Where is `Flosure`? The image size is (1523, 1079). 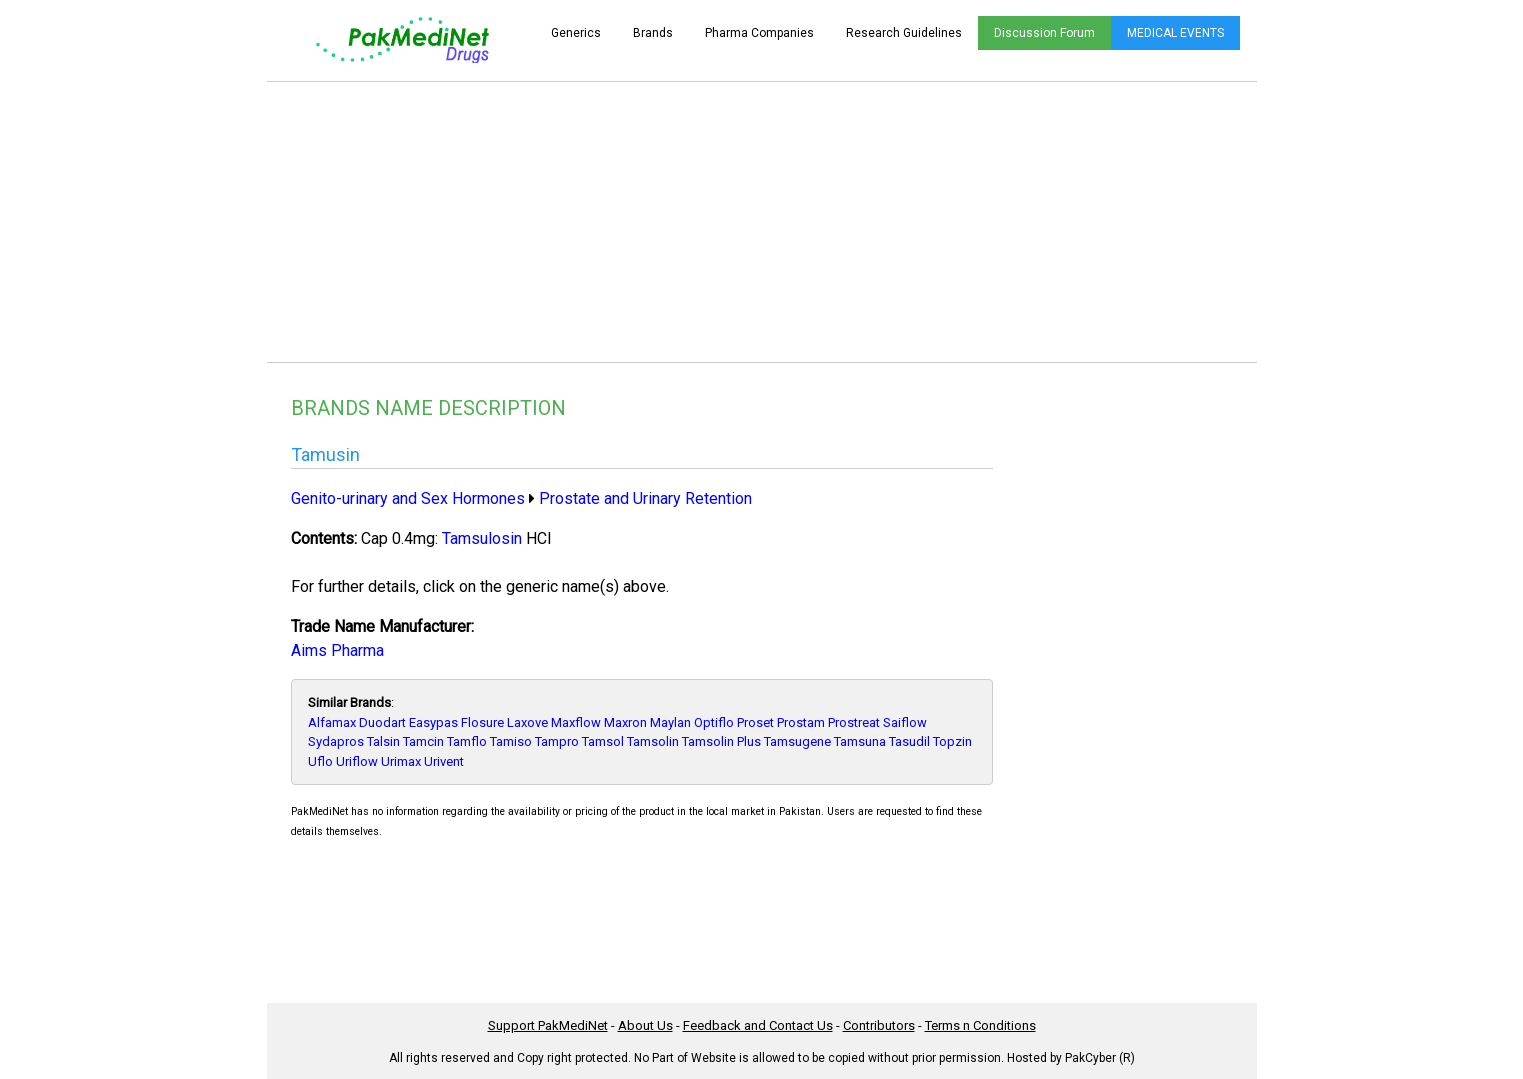 Flosure is located at coordinates (482, 722).